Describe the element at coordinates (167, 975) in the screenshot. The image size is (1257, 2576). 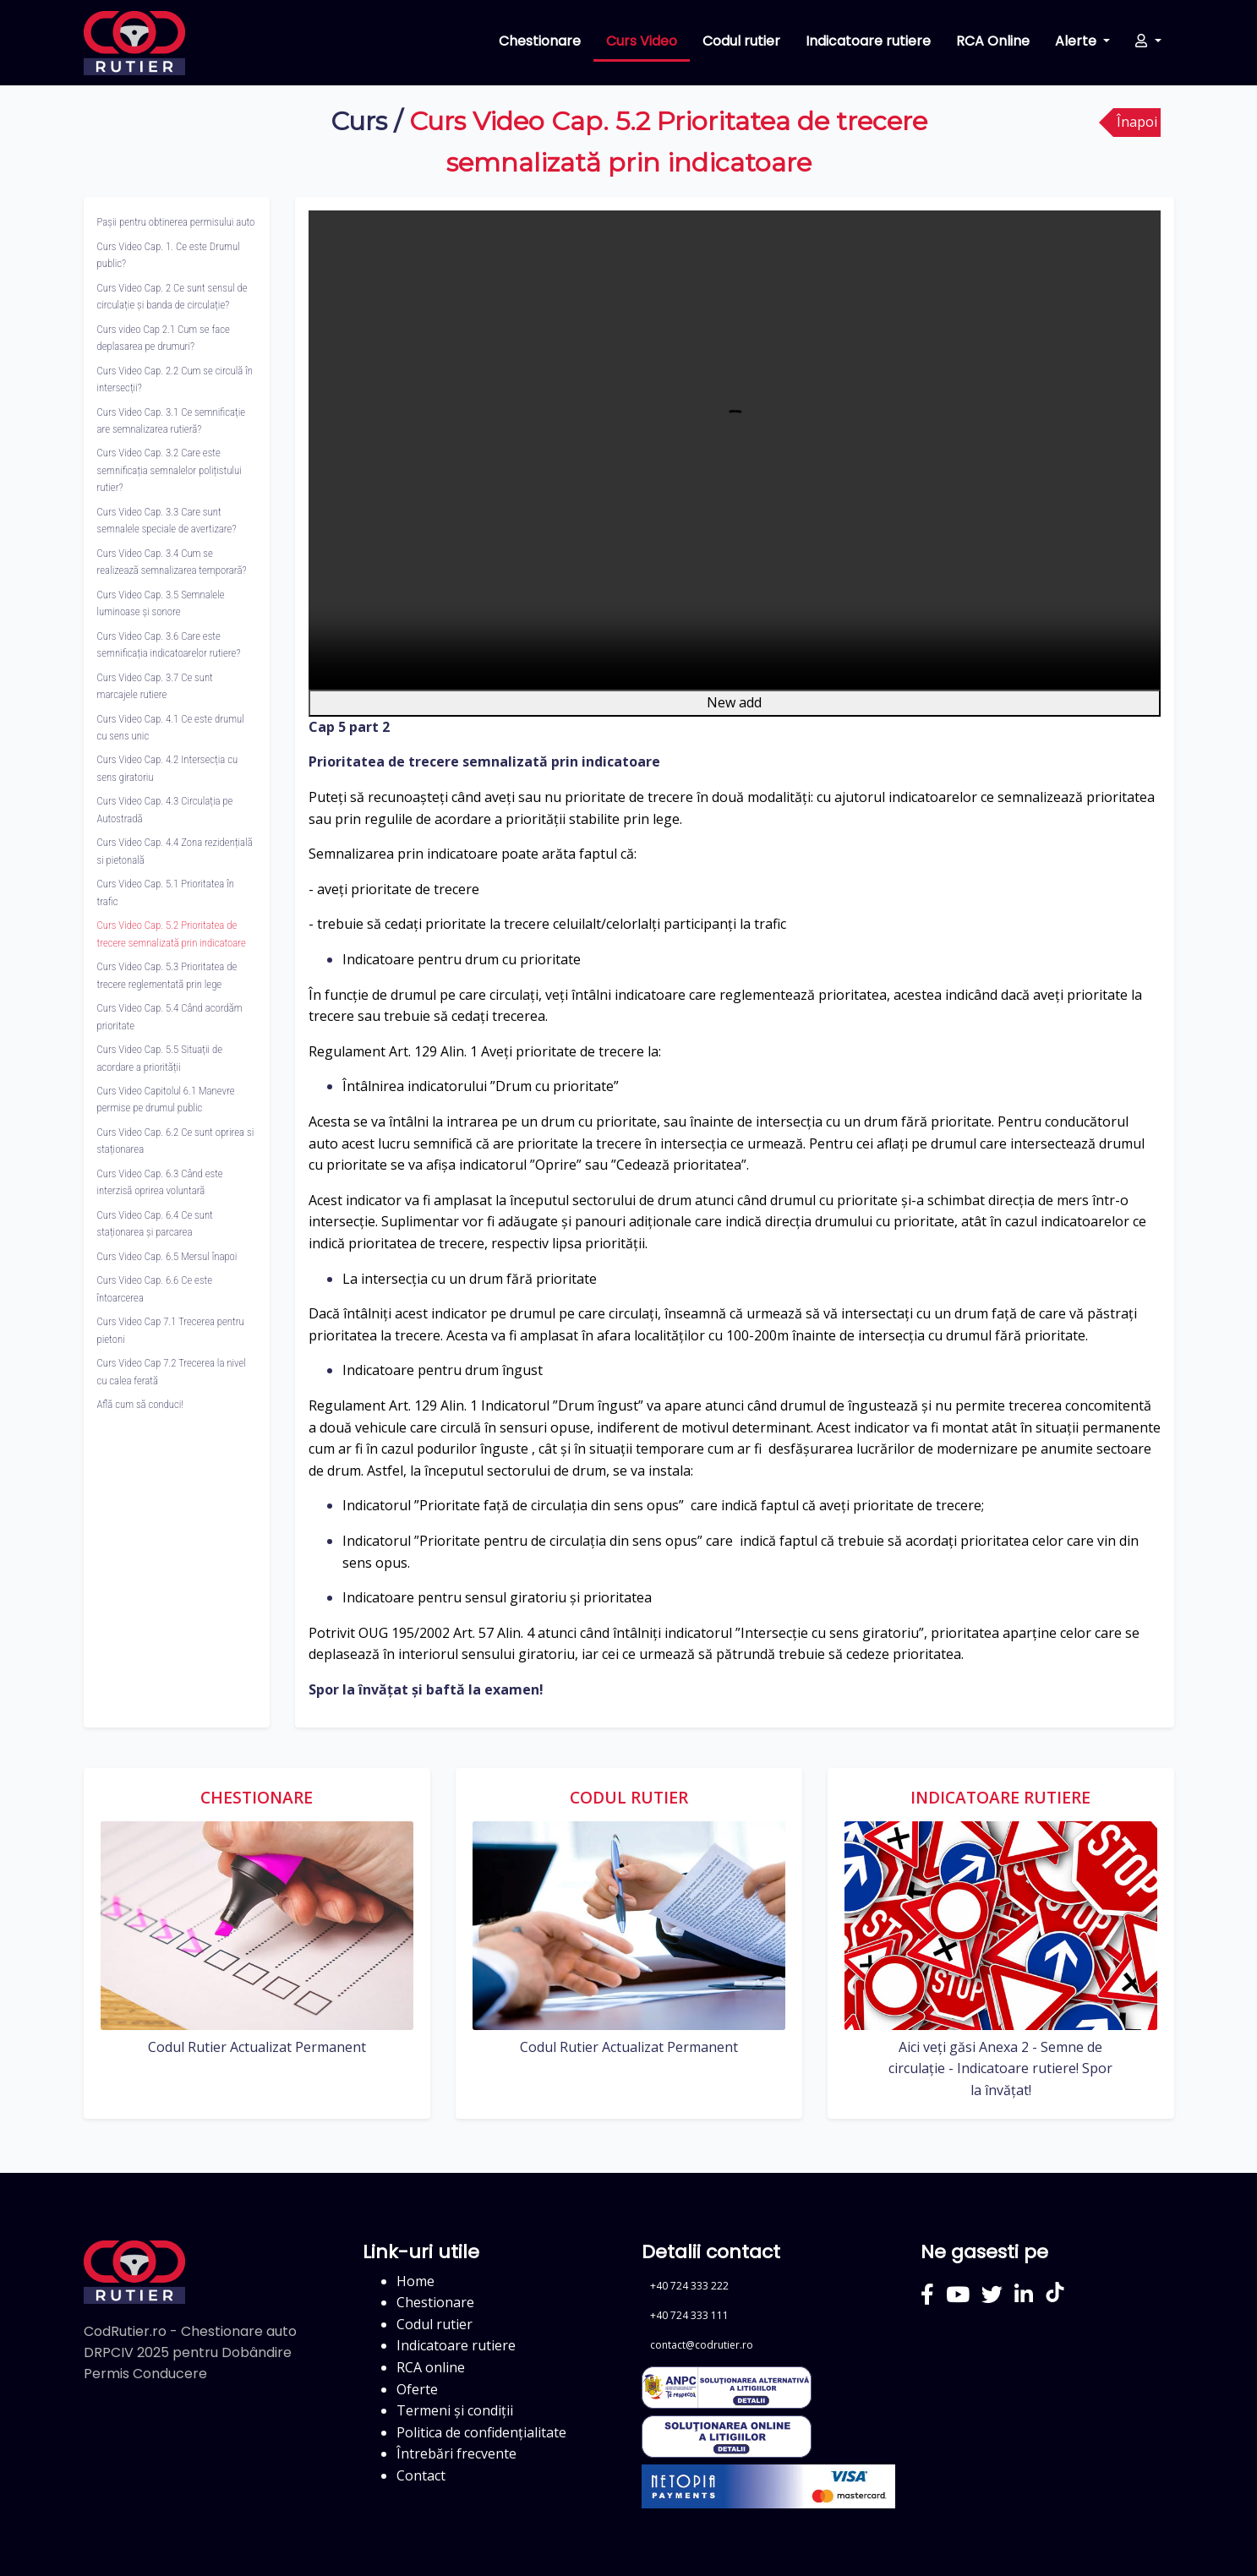
I see `Curs Video Cap. 5.3 Prioritatea de trecere reglementată prin lege` at that location.